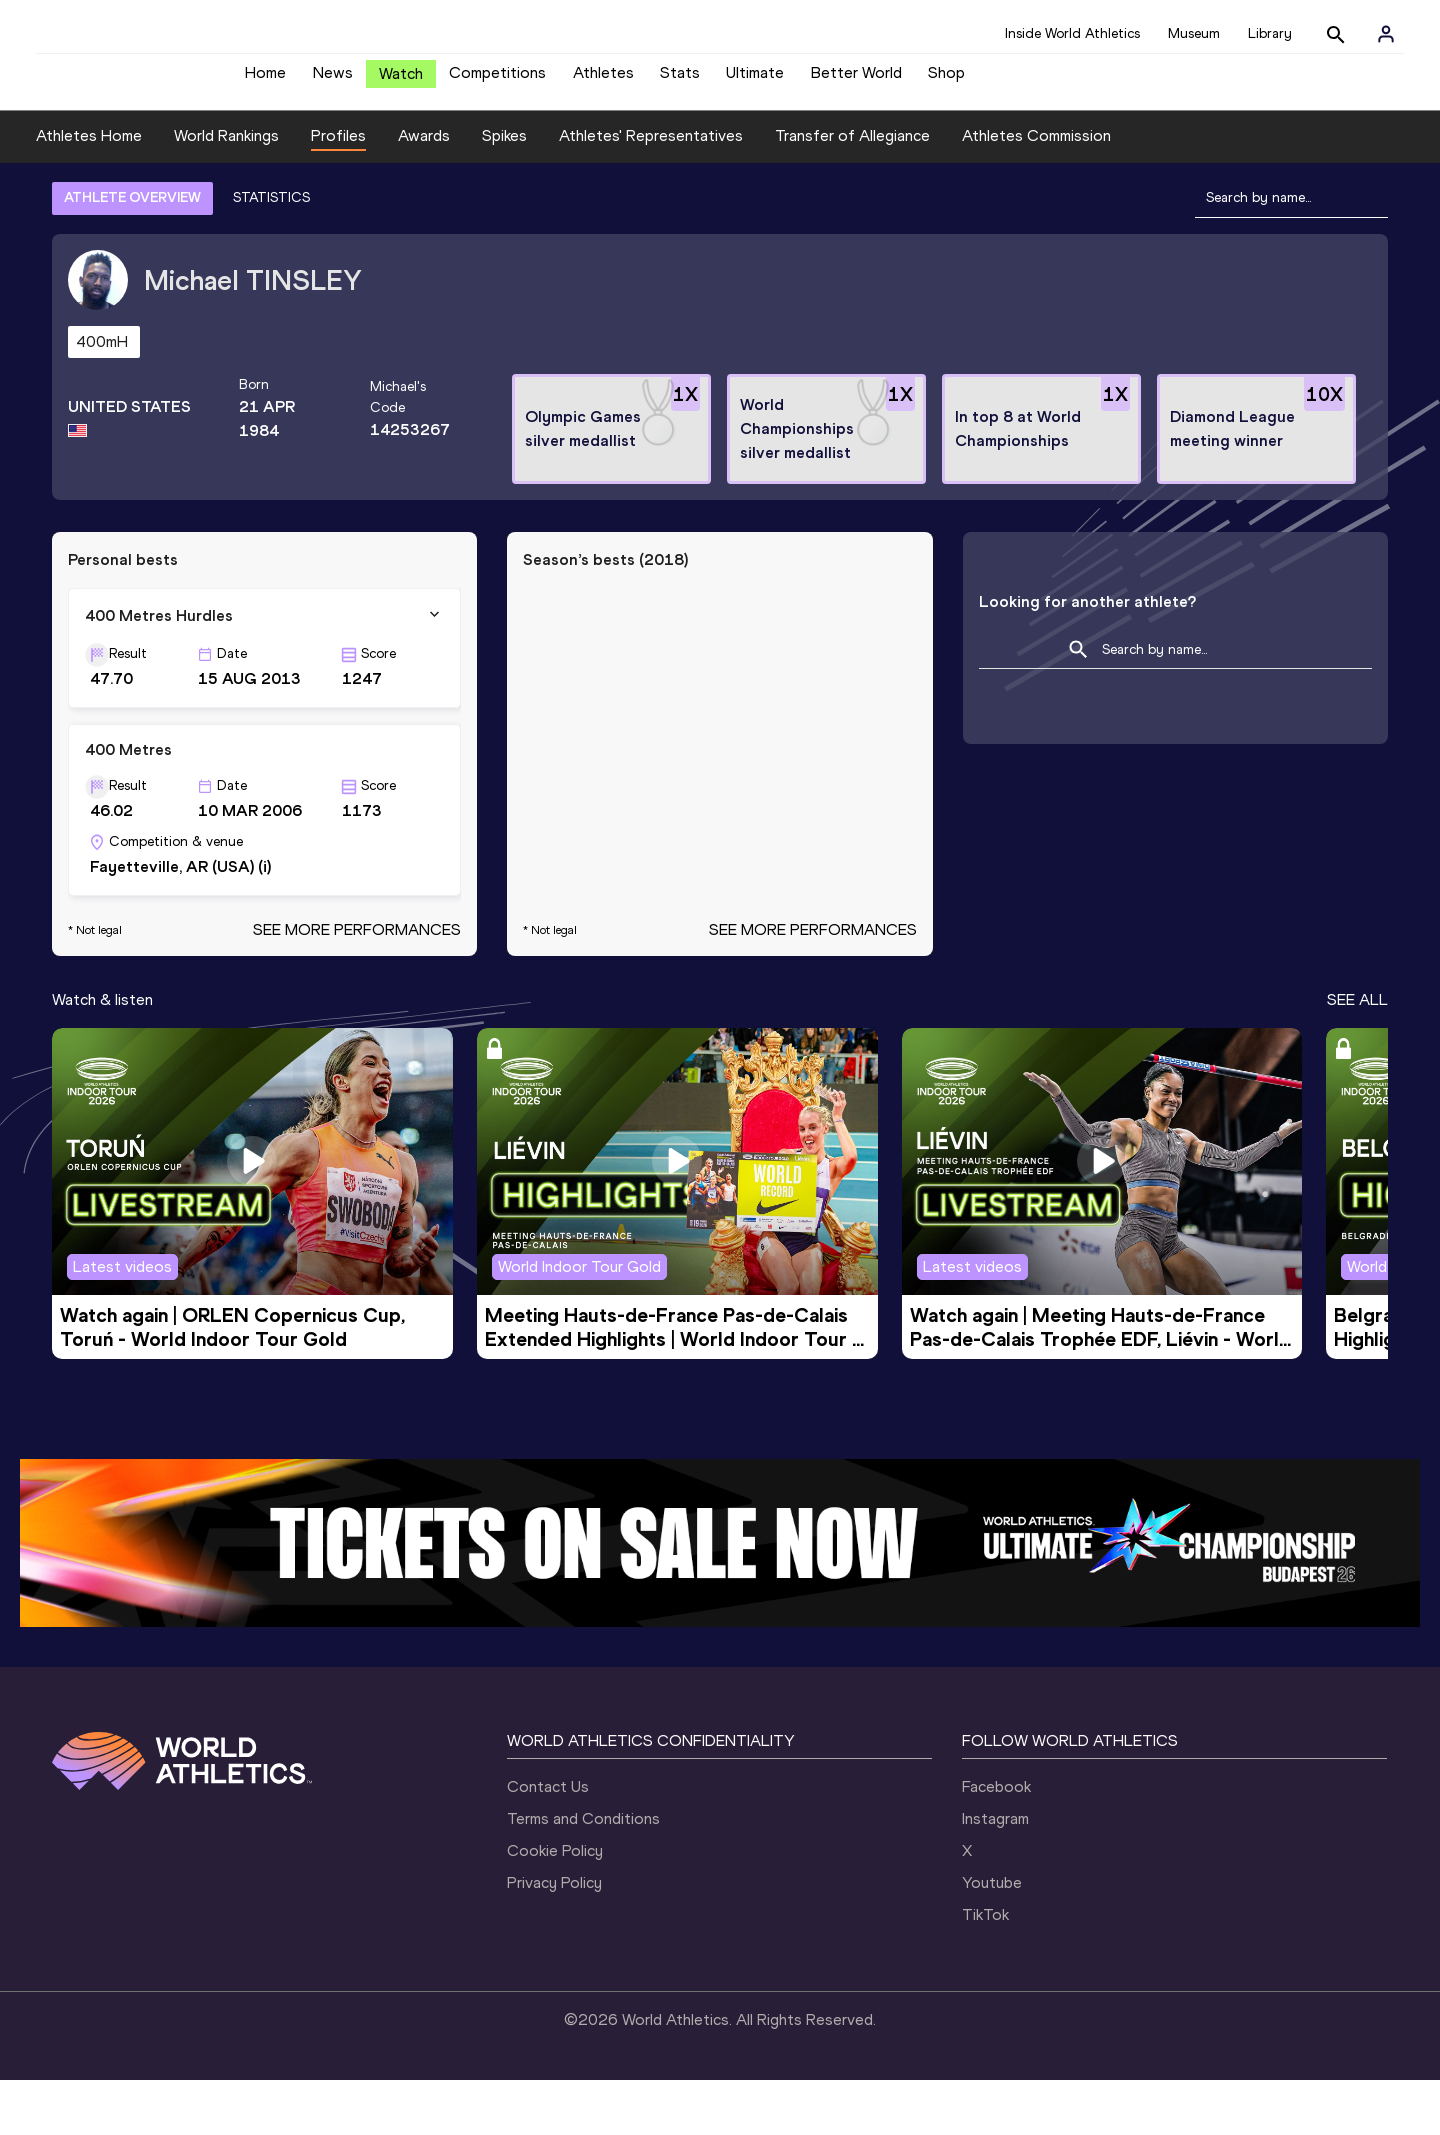 The height and width of the screenshot is (2135, 1440). What do you see at coordinates (548, 1841) in the screenshot?
I see `Contact Us` at bounding box center [548, 1841].